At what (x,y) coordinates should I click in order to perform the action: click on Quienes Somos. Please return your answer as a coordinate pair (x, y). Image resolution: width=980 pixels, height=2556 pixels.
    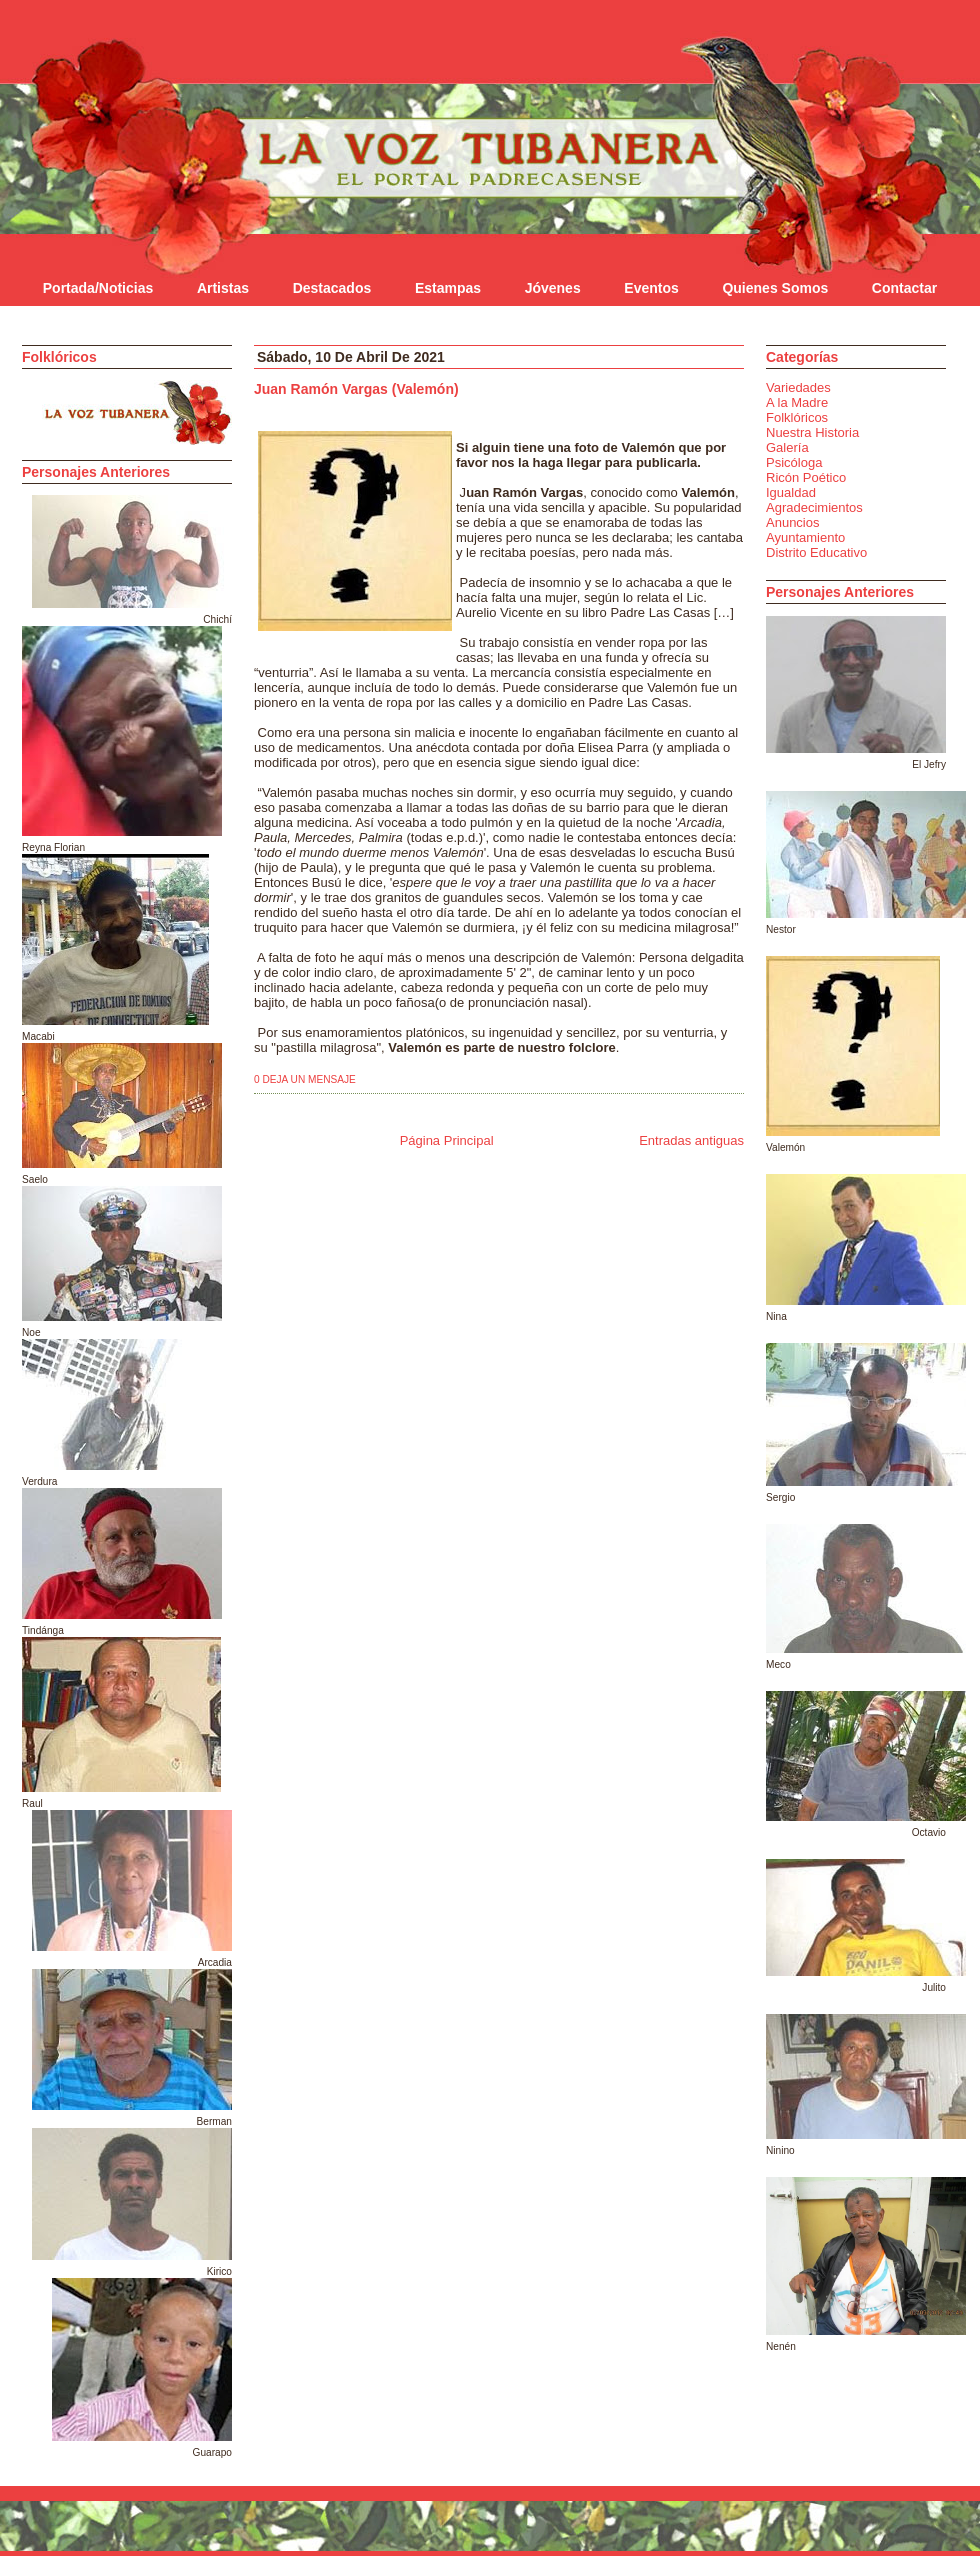
    Looking at the image, I should click on (775, 288).